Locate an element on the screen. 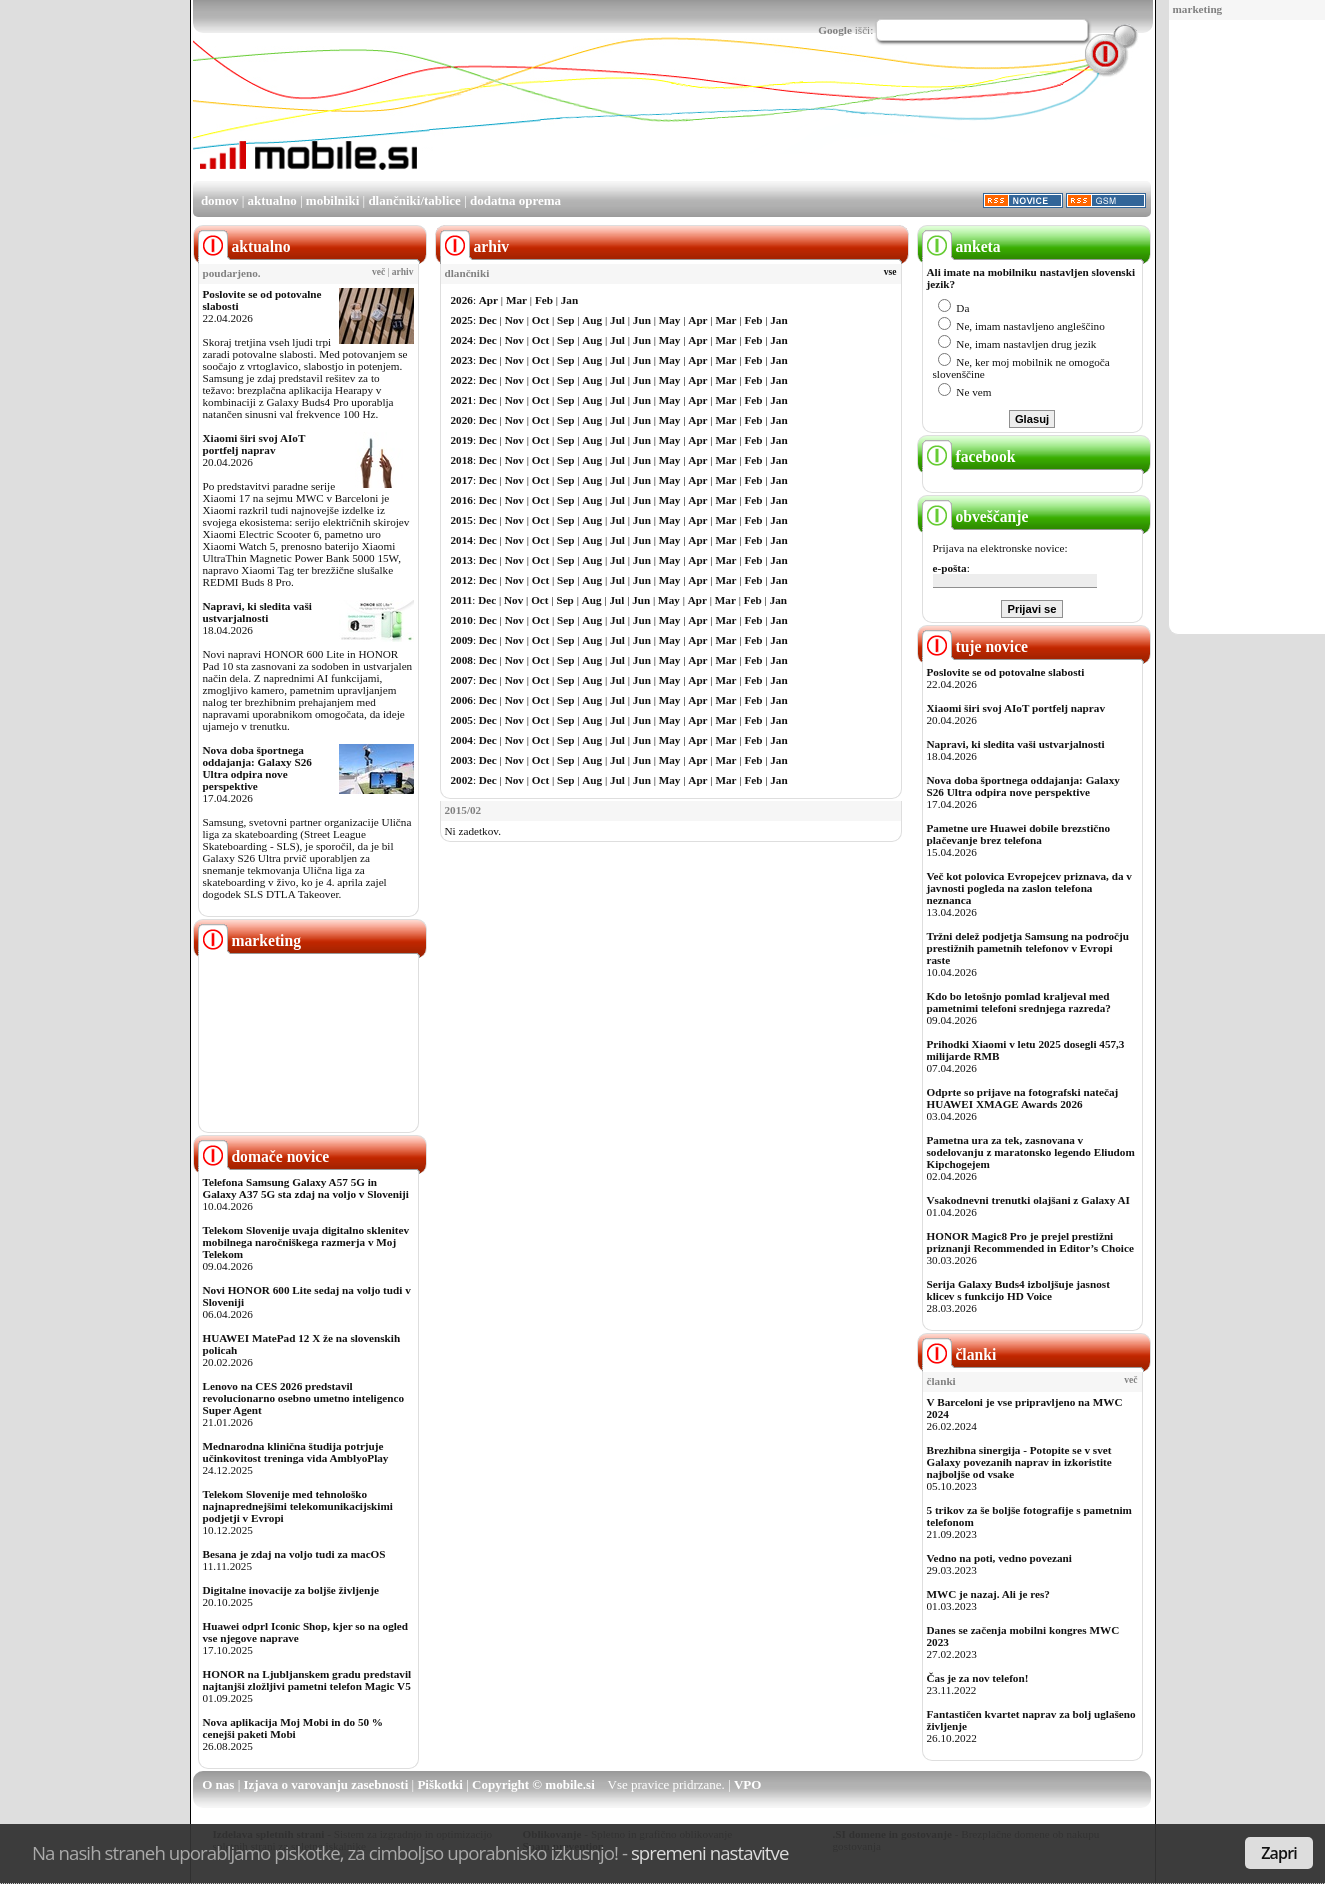 The width and height of the screenshot is (1325, 1884). anketa is located at coordinates (961, 246).